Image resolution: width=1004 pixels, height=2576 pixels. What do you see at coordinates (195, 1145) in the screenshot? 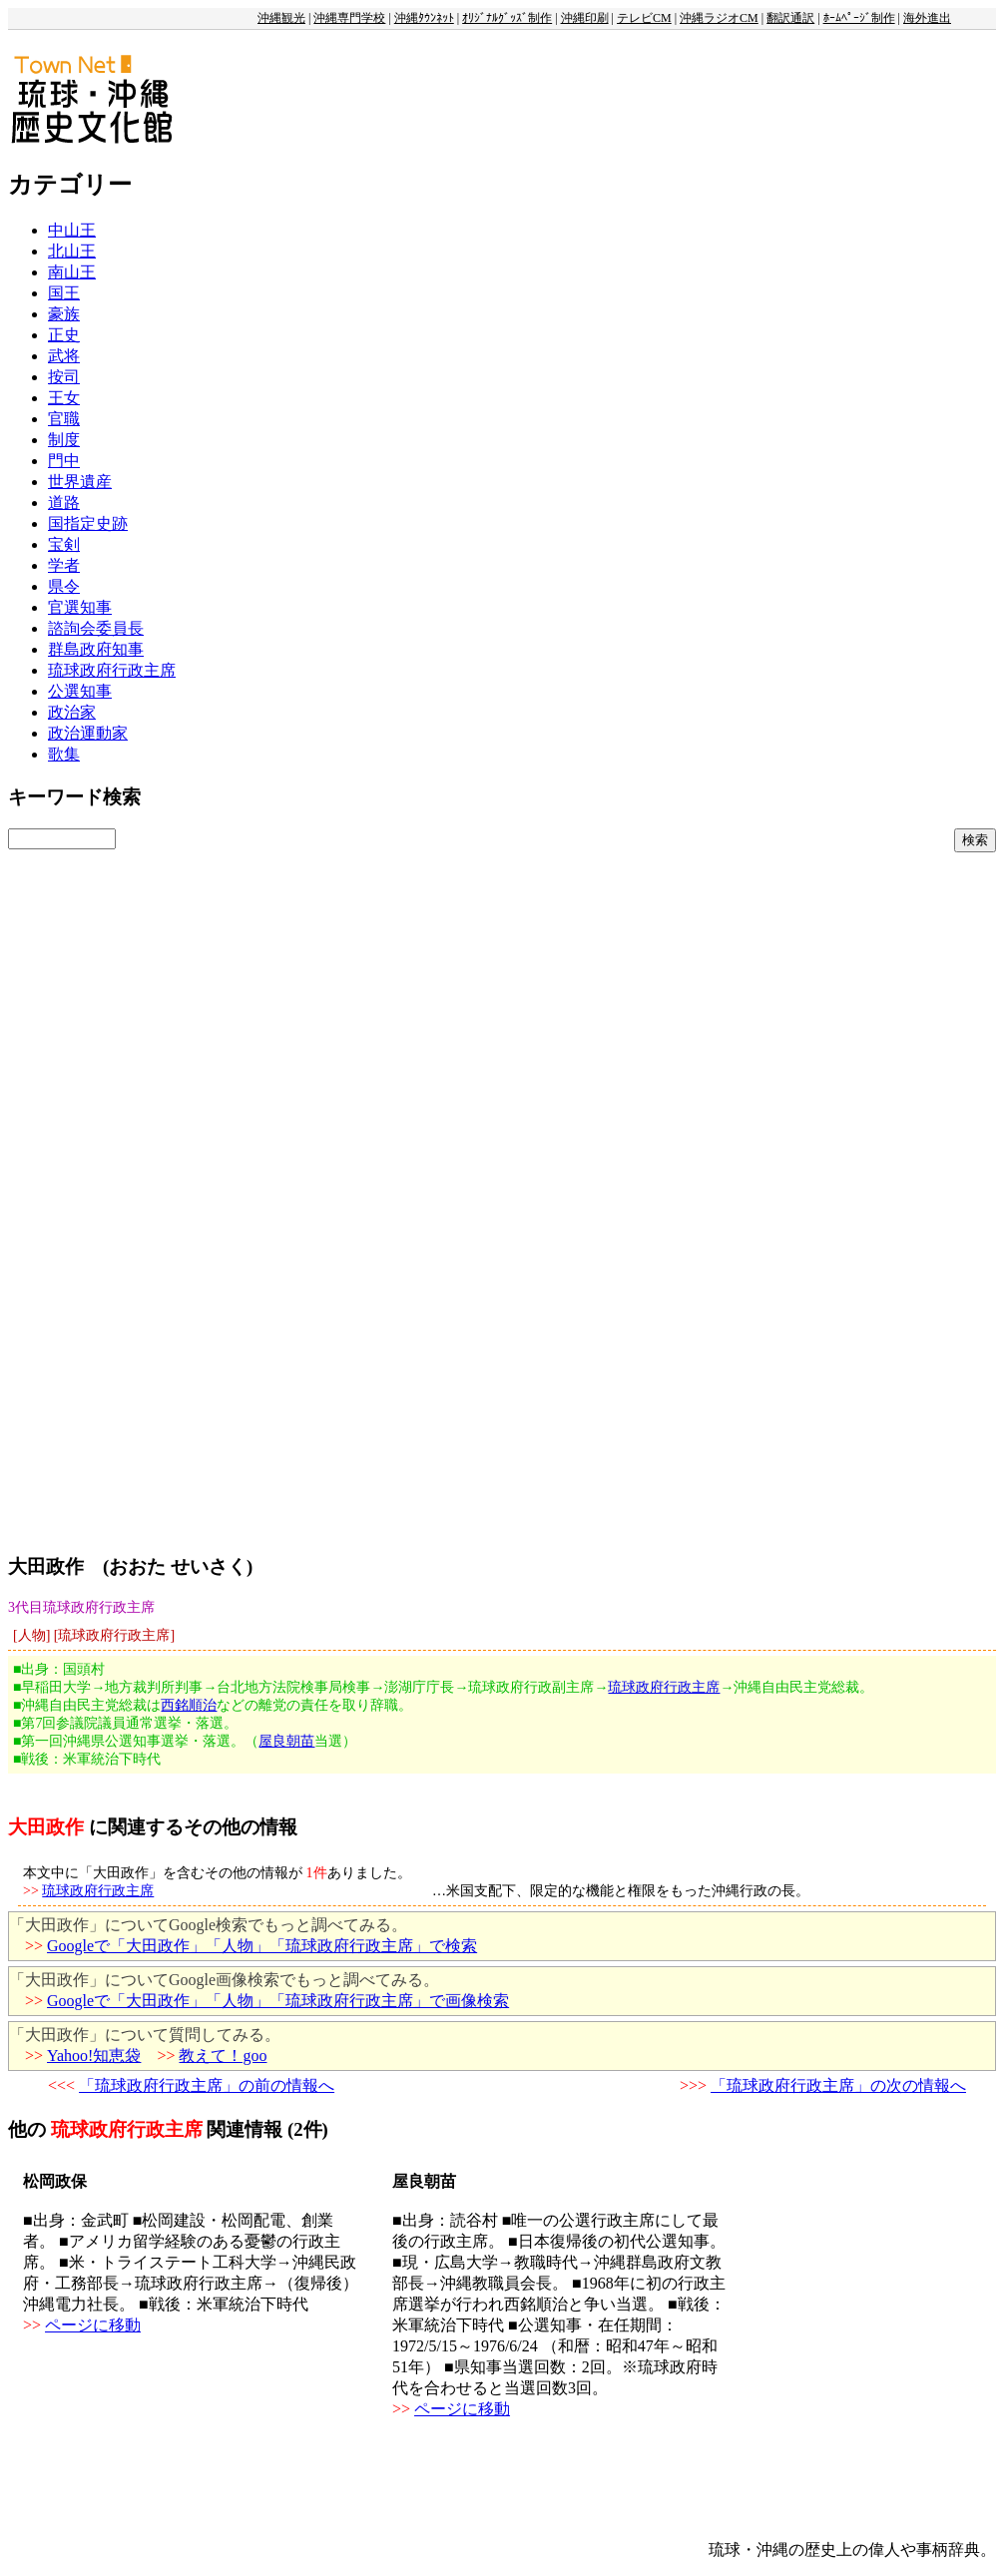
I see `[Advertisement]` at bounding box center [195, 1145].